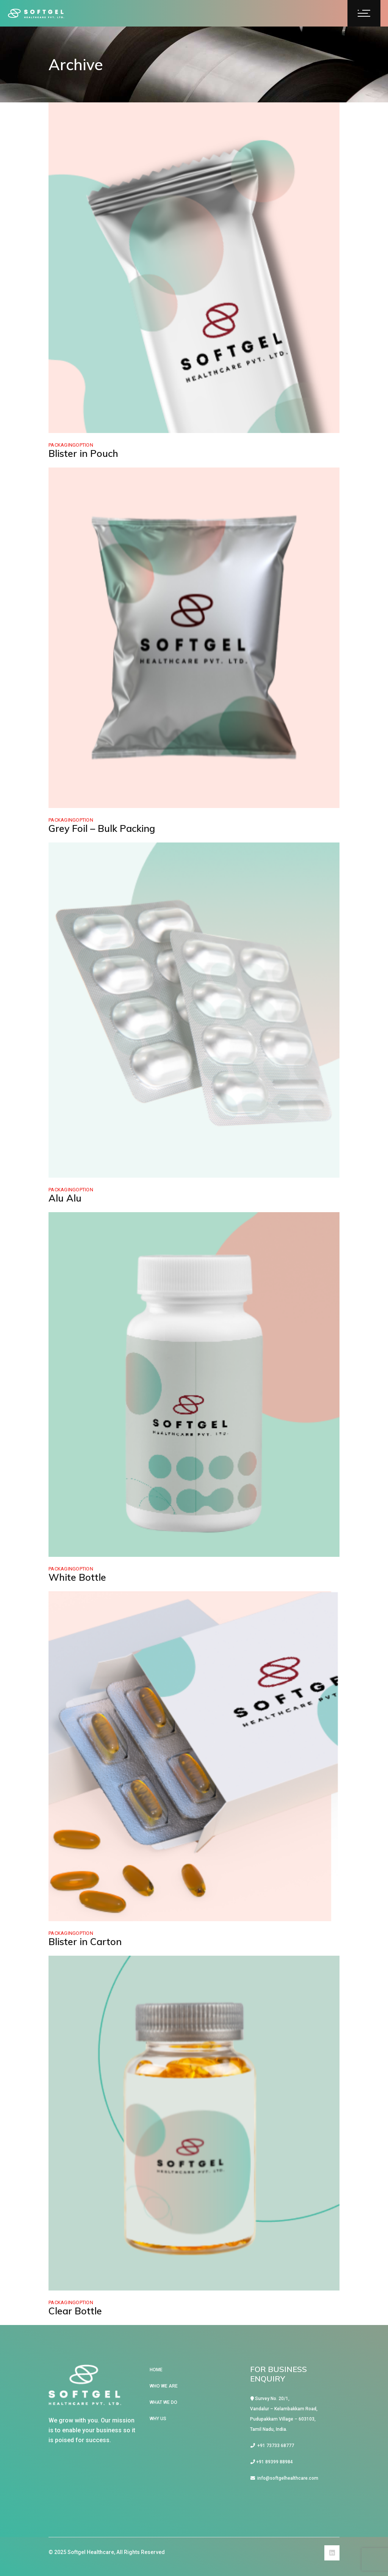 The image size is (388, 2576). Describe the element at coordinates (85, 1941) in the screenshot. I see `Blister in Carton` at that location.